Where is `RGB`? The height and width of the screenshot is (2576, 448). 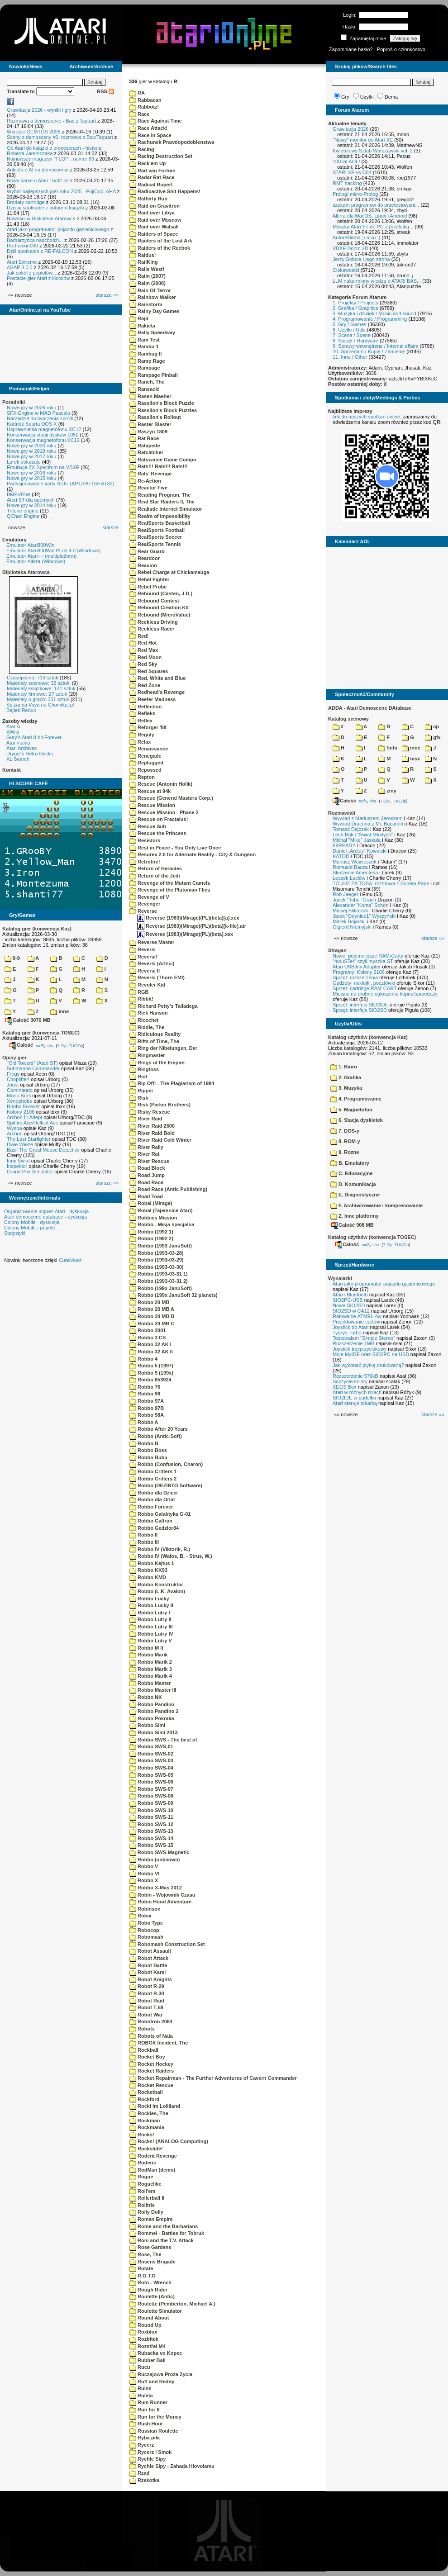
RGB is located at coordinates (139, 992).